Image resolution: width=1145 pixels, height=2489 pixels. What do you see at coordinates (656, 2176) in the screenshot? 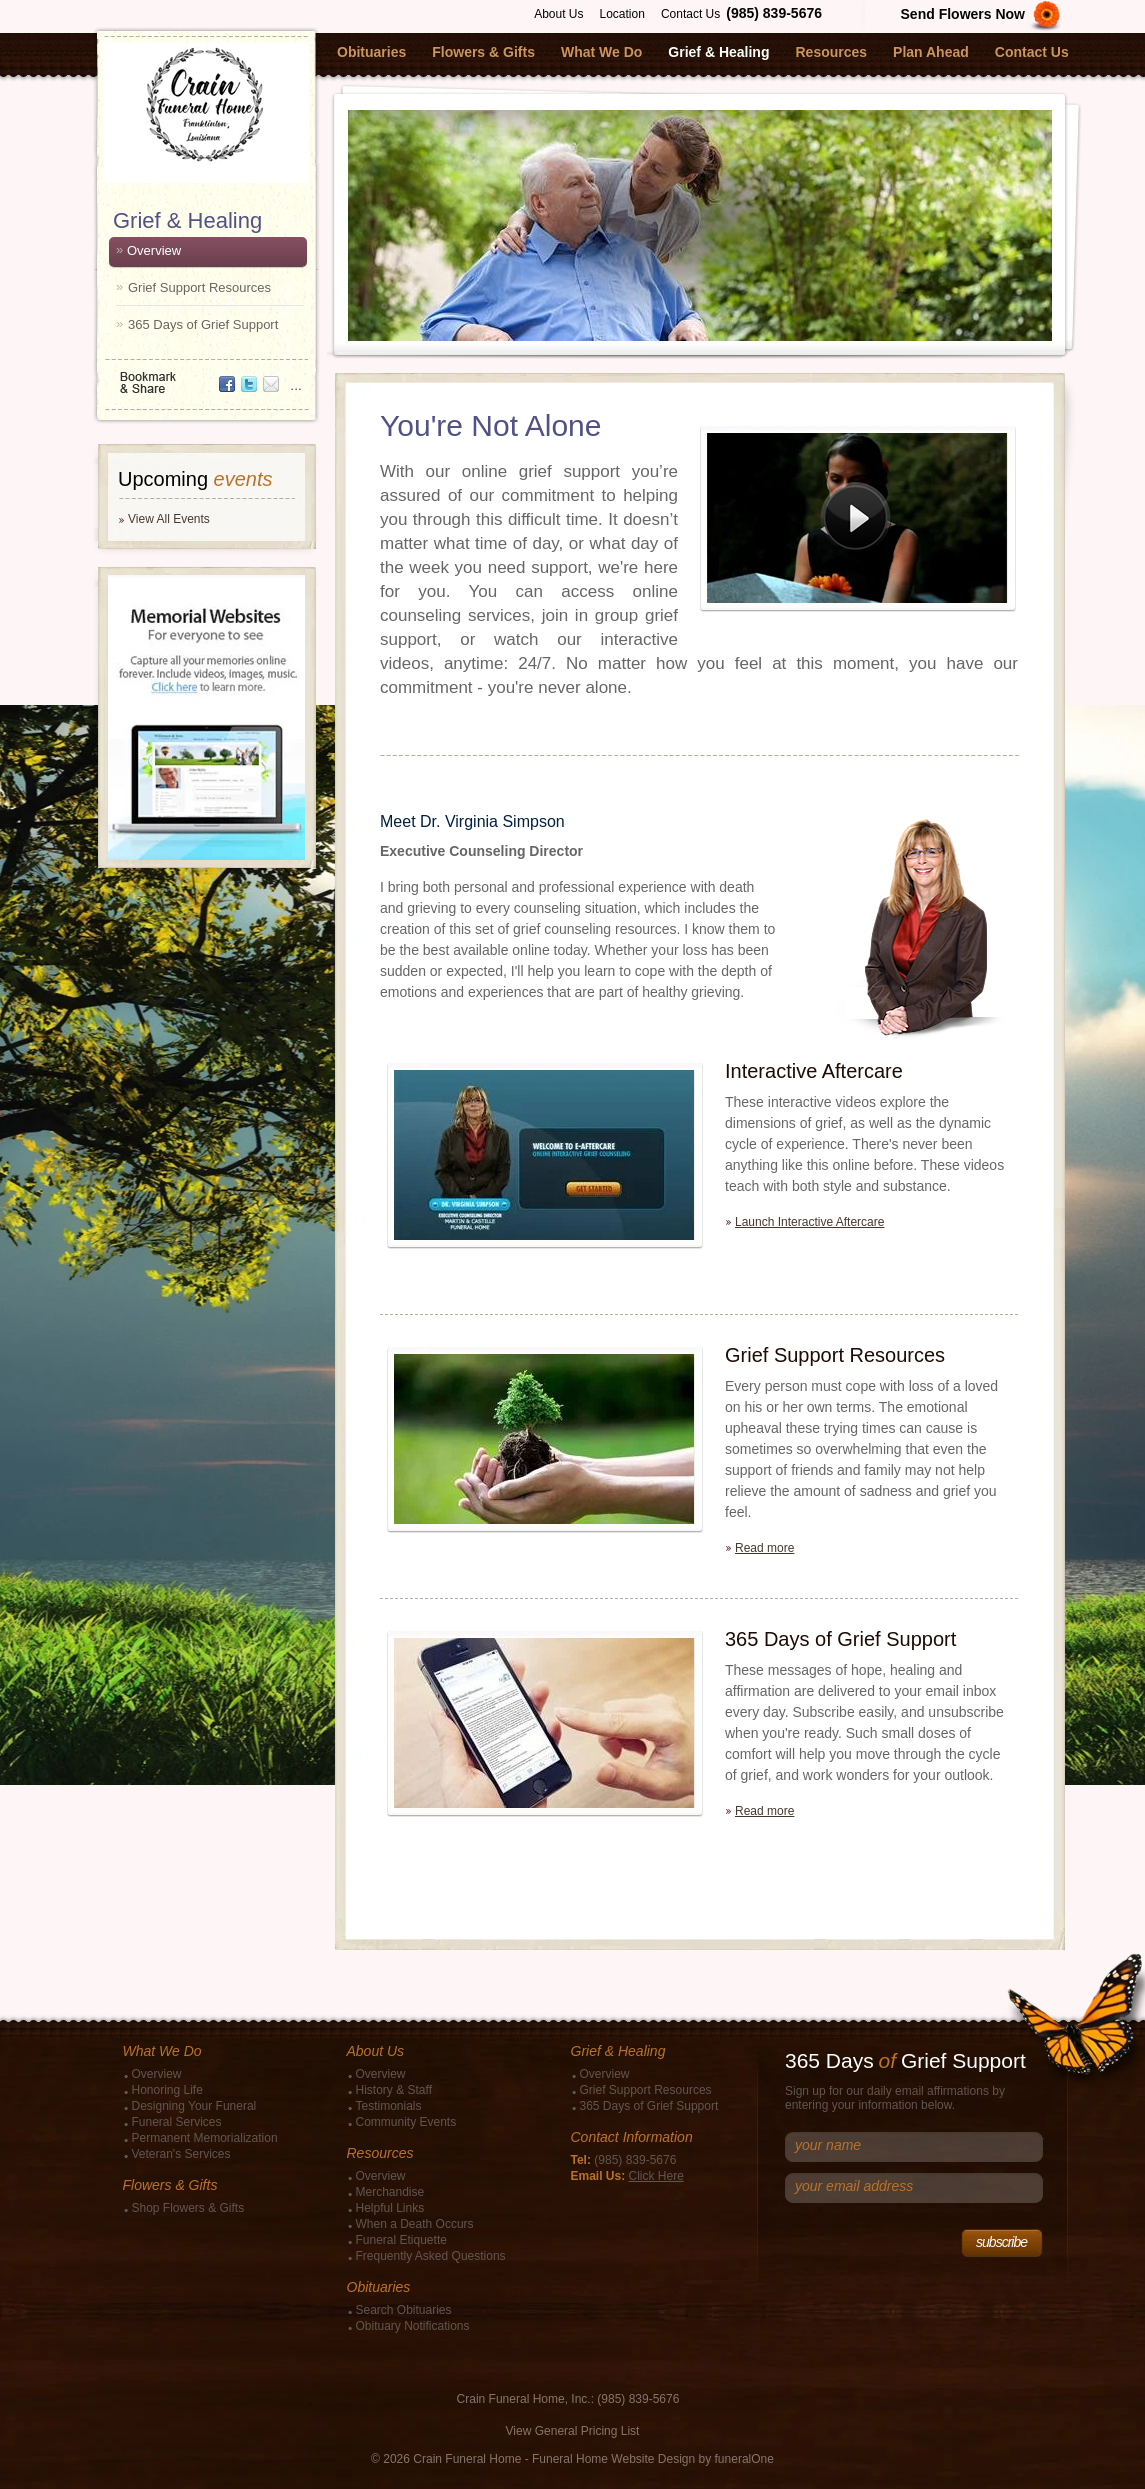
I see `Click Here` at bounding box center [656, 2176].